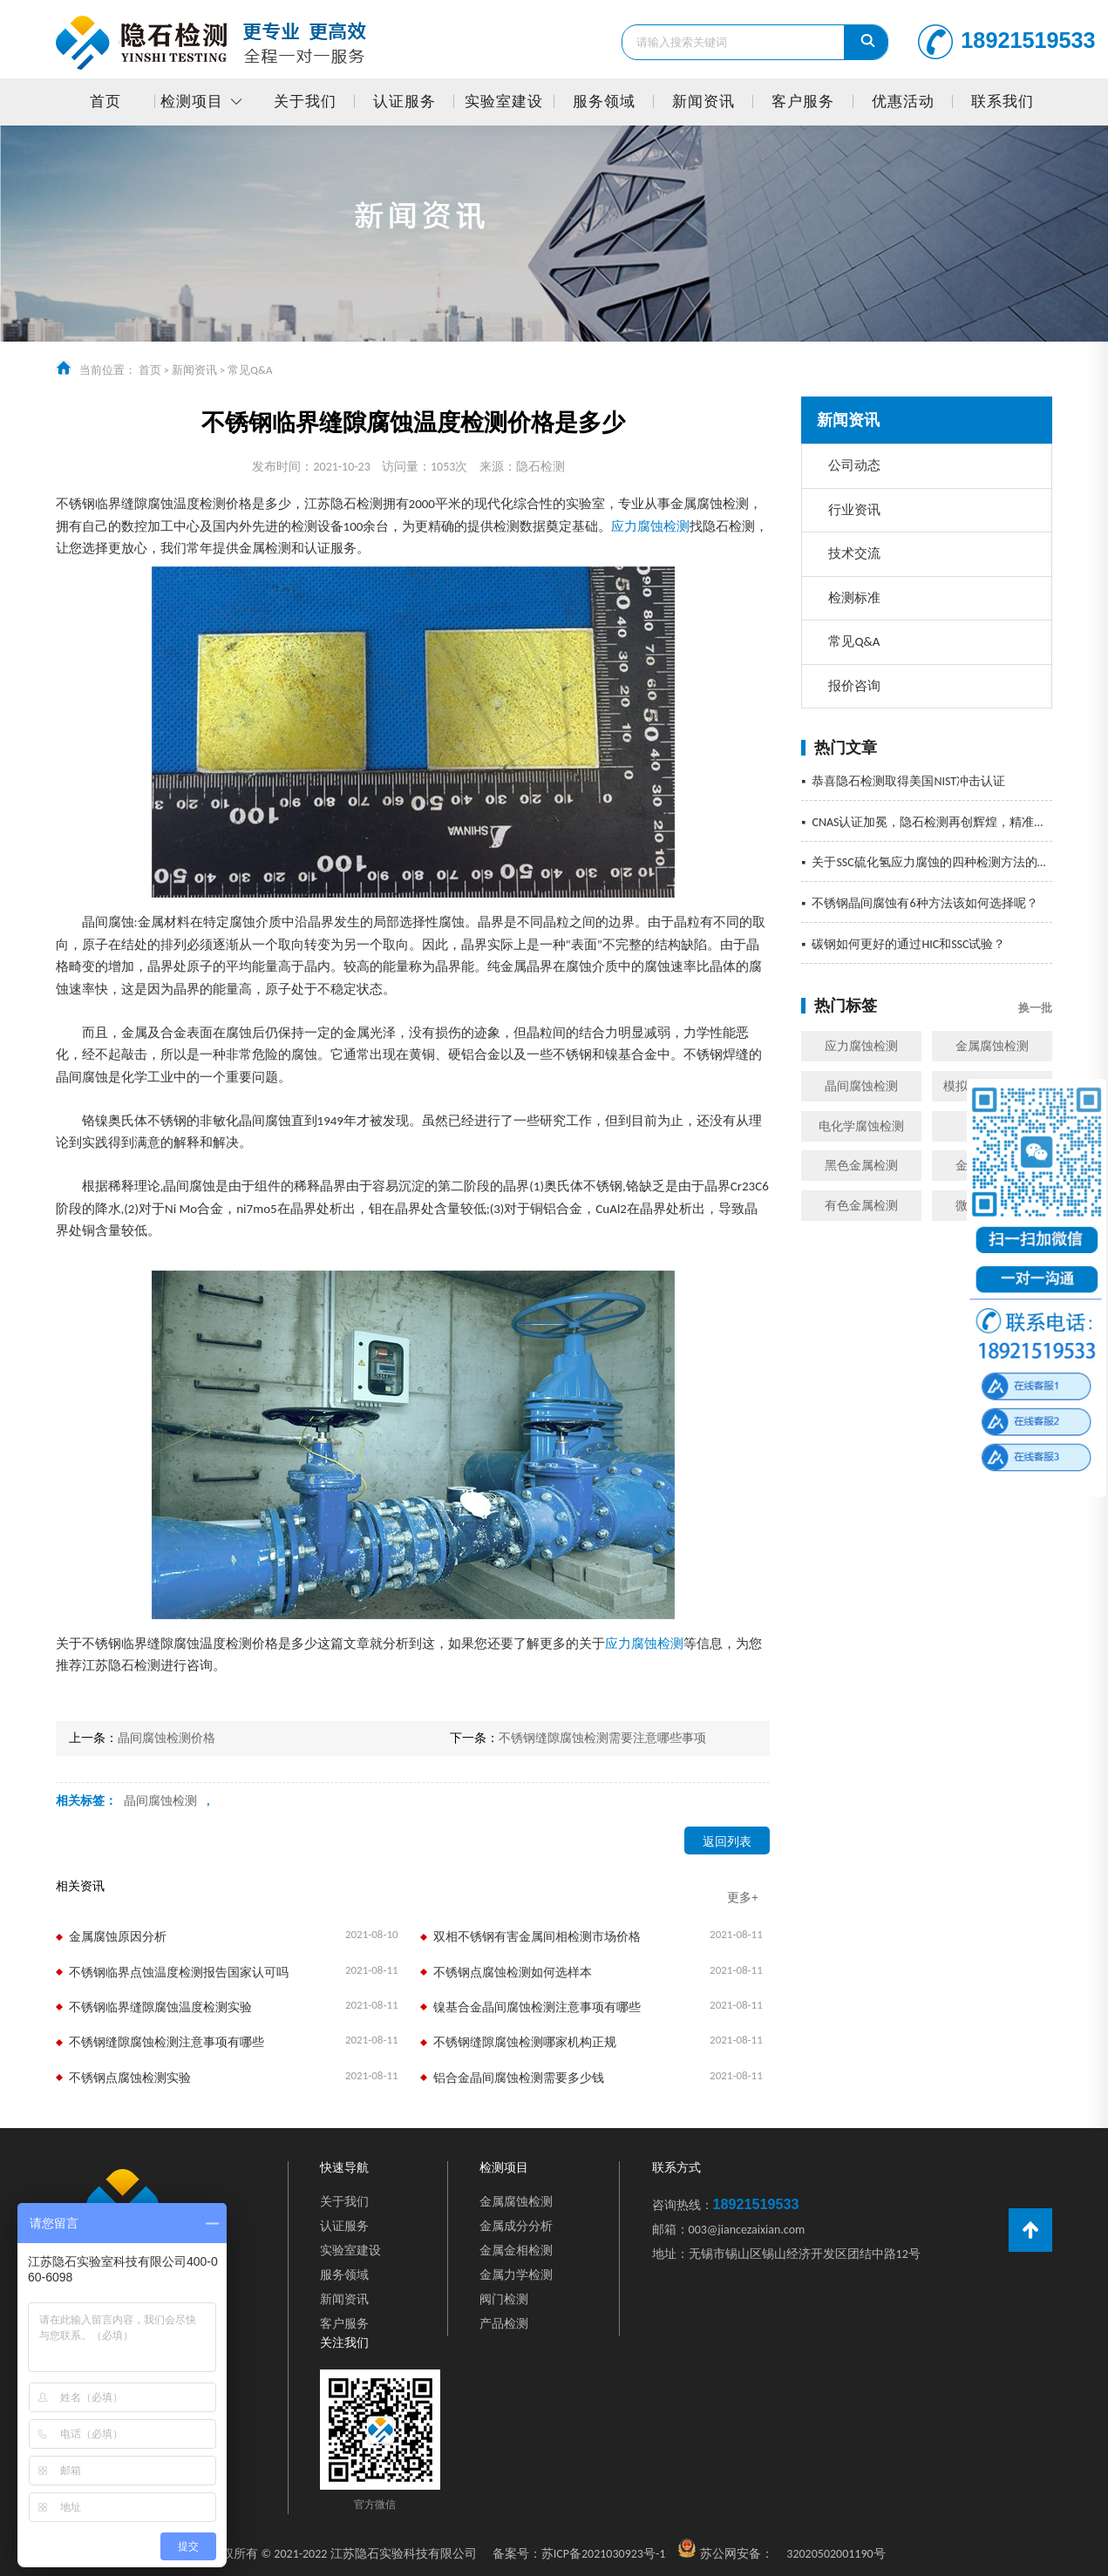 Image resolution: width=1108 pixels, height=2576 pixels. I want to click on 联系我们, so click(1002, 101).